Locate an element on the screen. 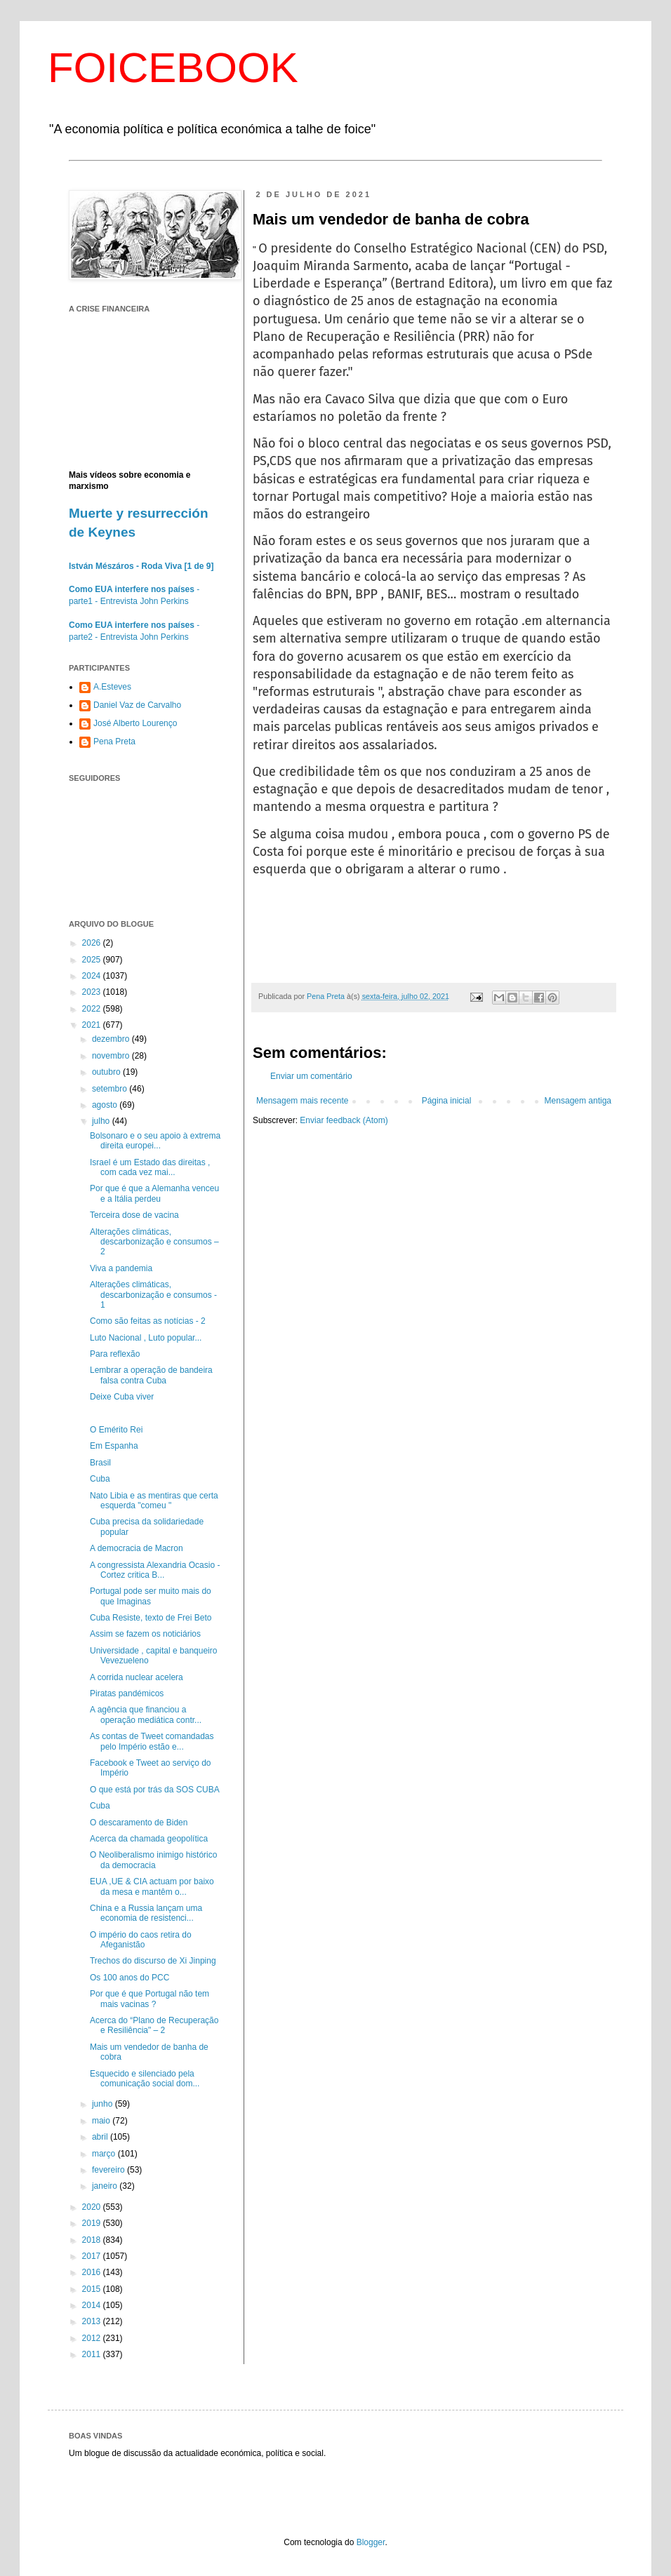 The image size is (671, 2576). Em Espanha is located at coordinates (114, 1446).